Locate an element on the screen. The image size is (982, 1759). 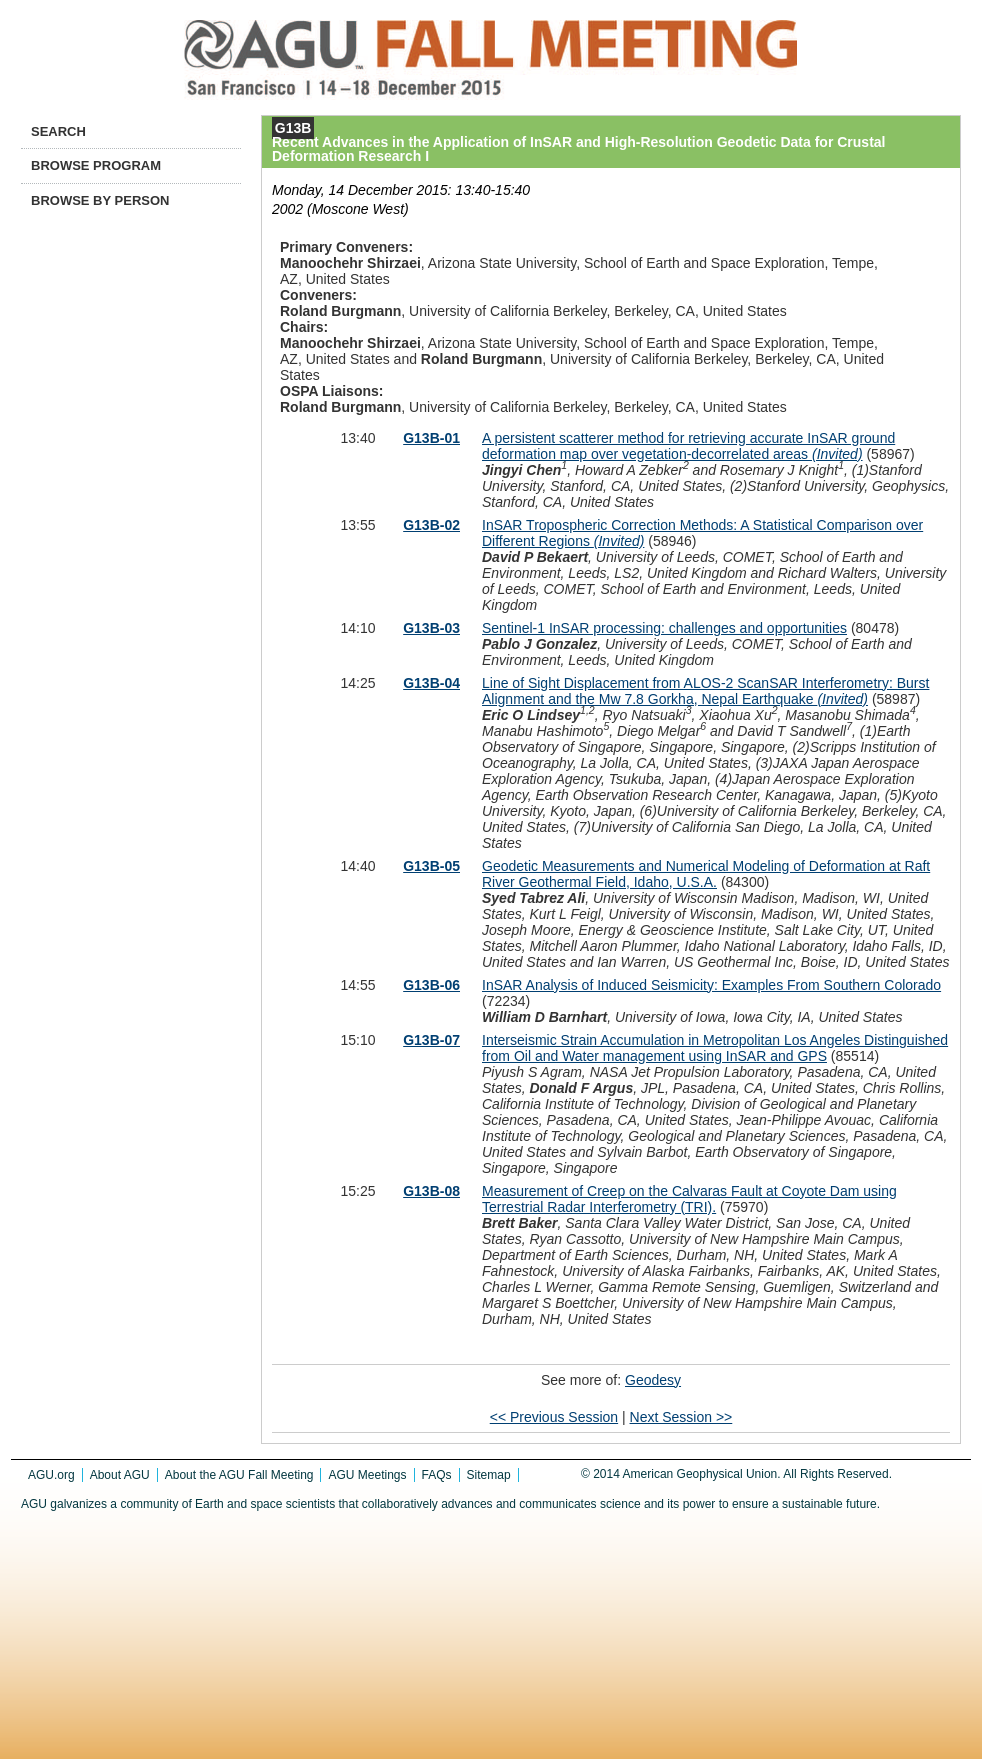
G13B-01 is located at coordinates (431, 438).